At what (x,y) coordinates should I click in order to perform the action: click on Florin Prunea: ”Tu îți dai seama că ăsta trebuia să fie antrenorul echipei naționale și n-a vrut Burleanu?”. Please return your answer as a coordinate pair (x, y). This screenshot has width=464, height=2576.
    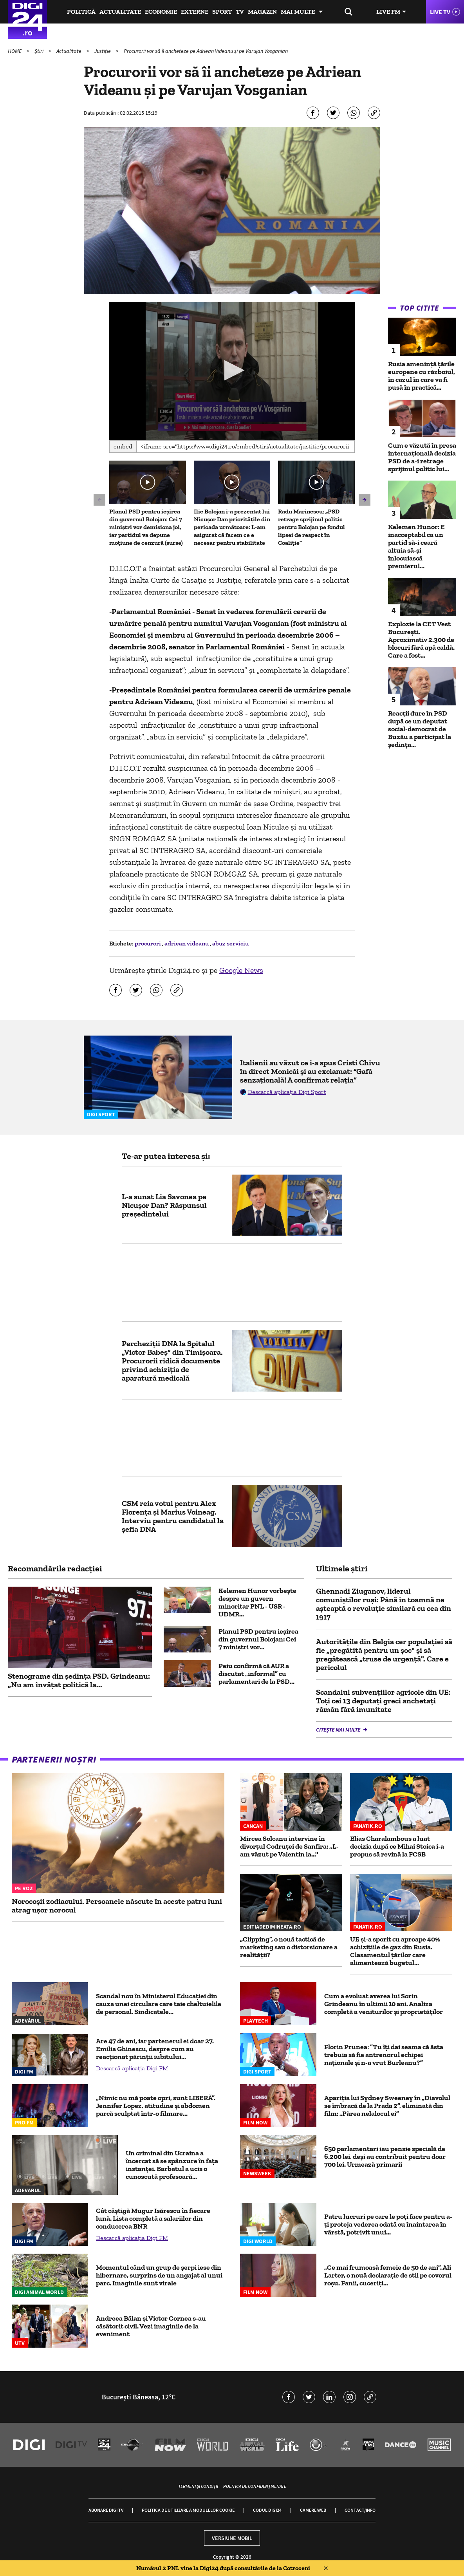
    Looking at the image, I should click on (383, 2055).